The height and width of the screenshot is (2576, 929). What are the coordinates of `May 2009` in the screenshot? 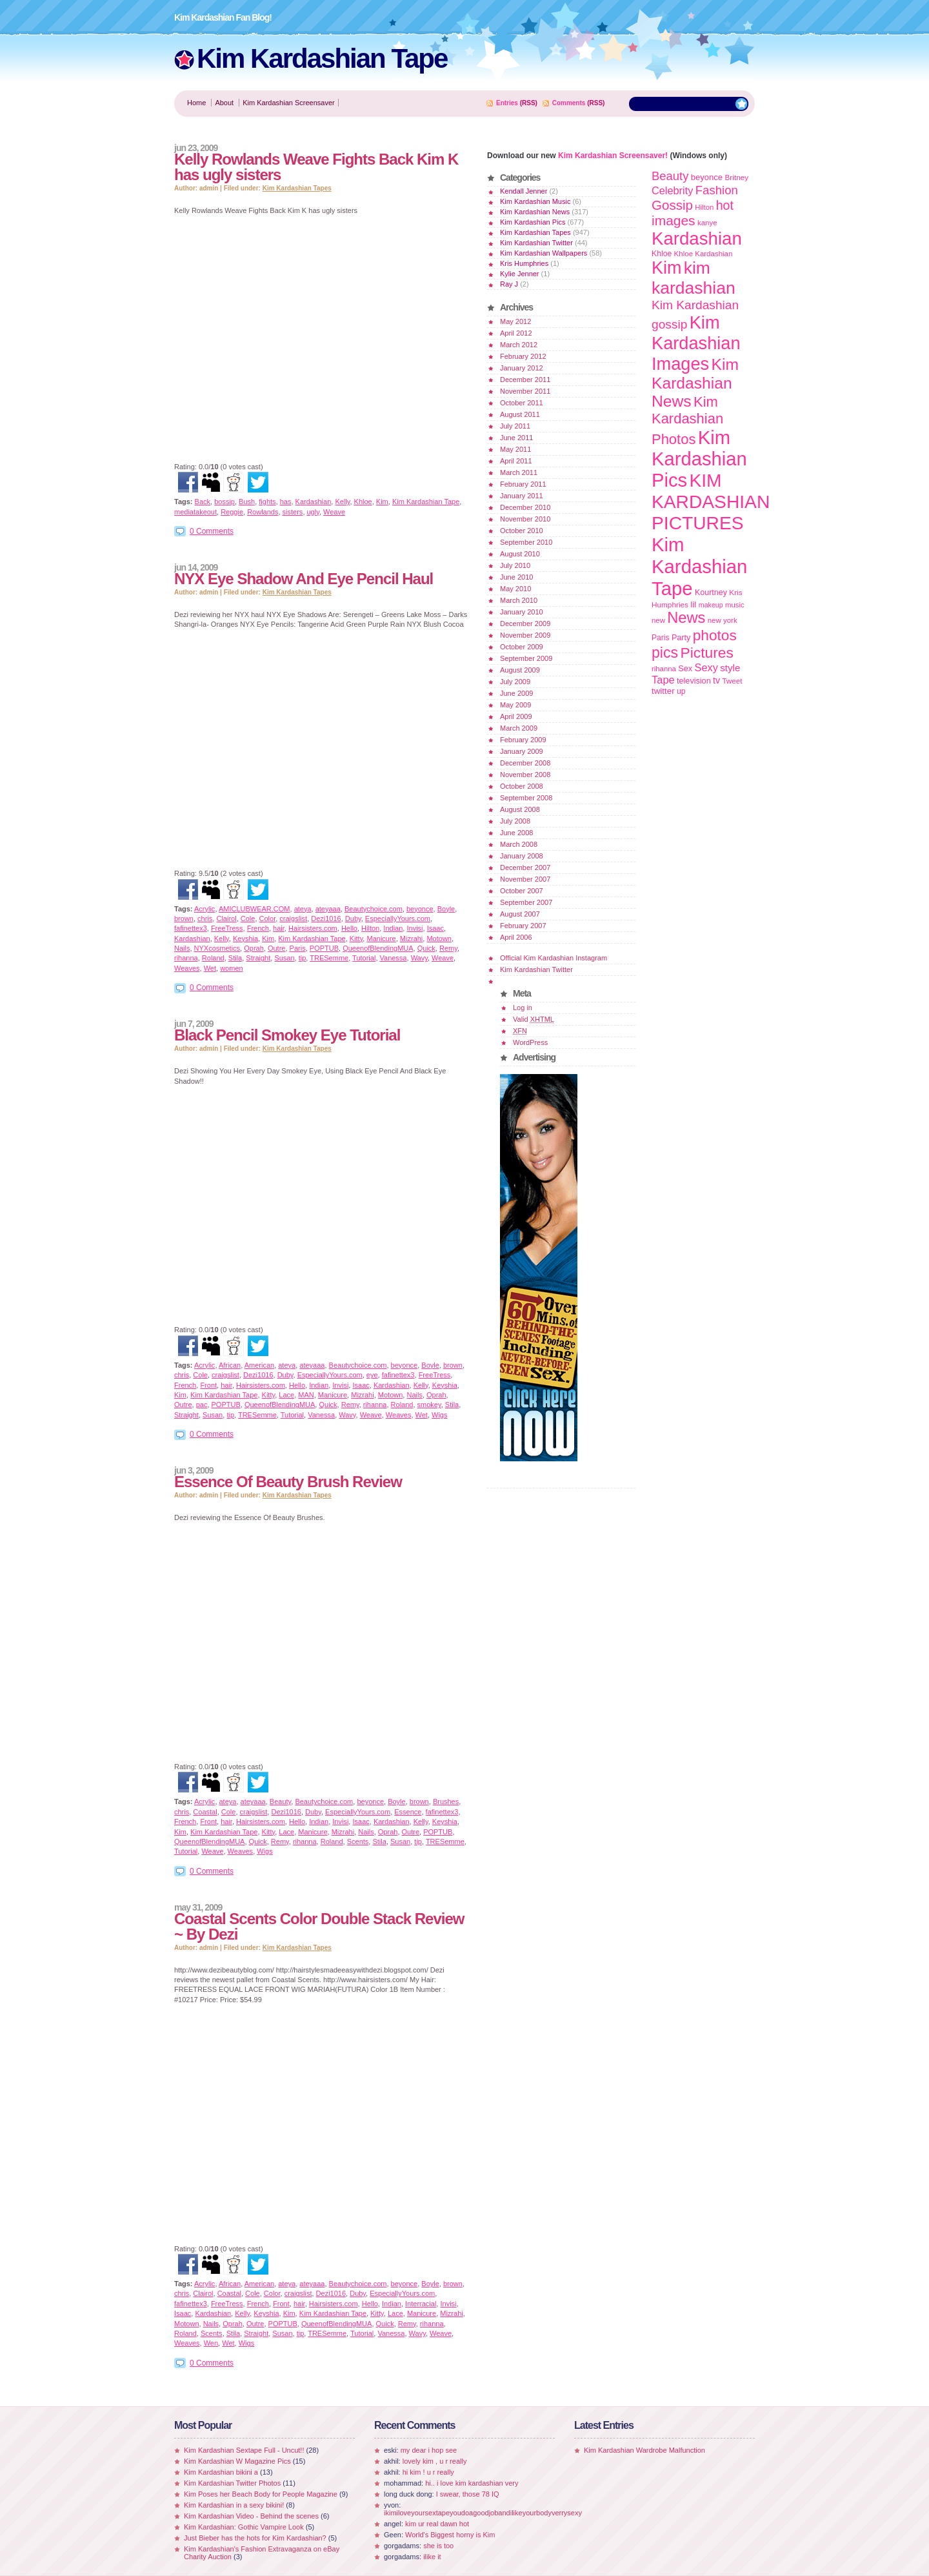 It's located at (515, 705).